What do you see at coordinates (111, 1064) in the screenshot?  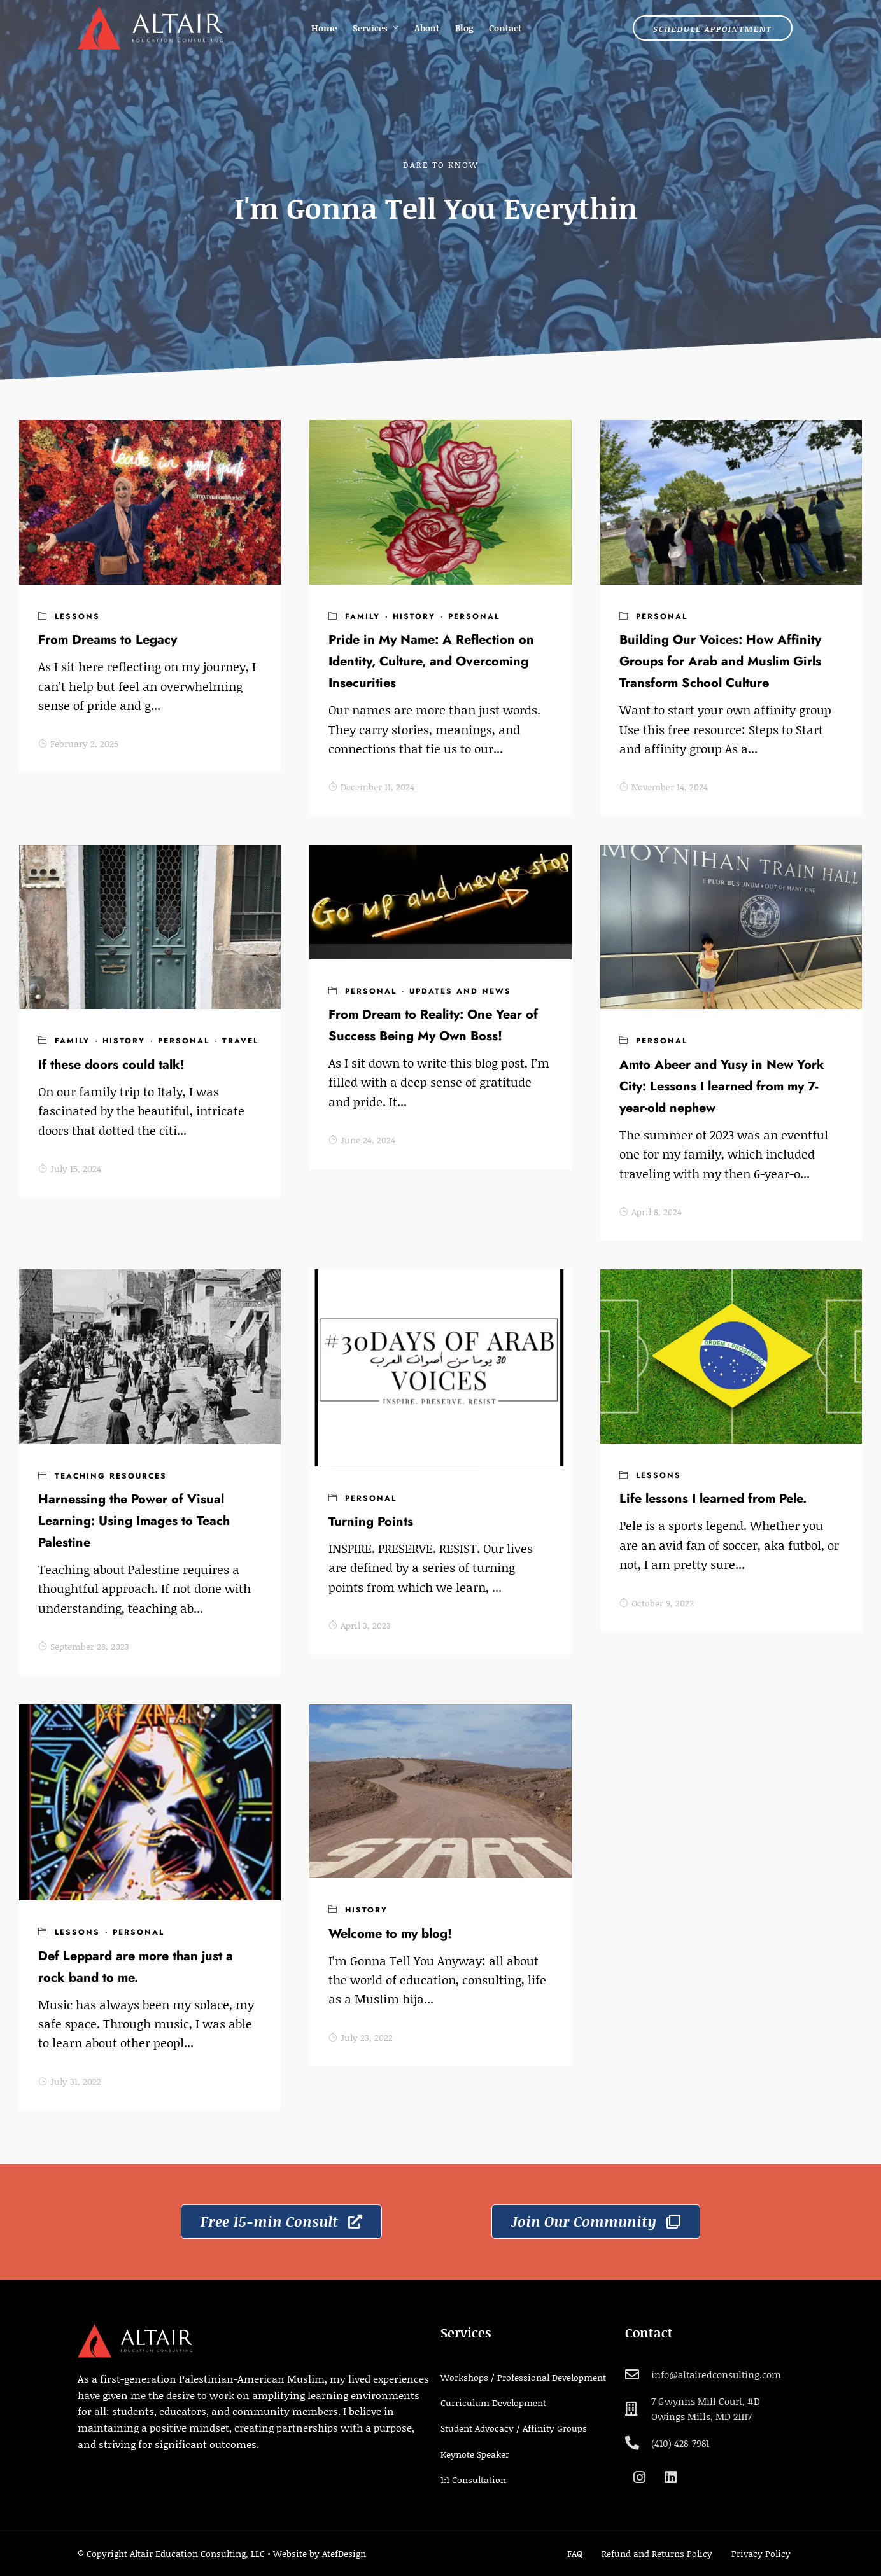 I see `If these doors could talk!` at bounding box center [111, 1064].